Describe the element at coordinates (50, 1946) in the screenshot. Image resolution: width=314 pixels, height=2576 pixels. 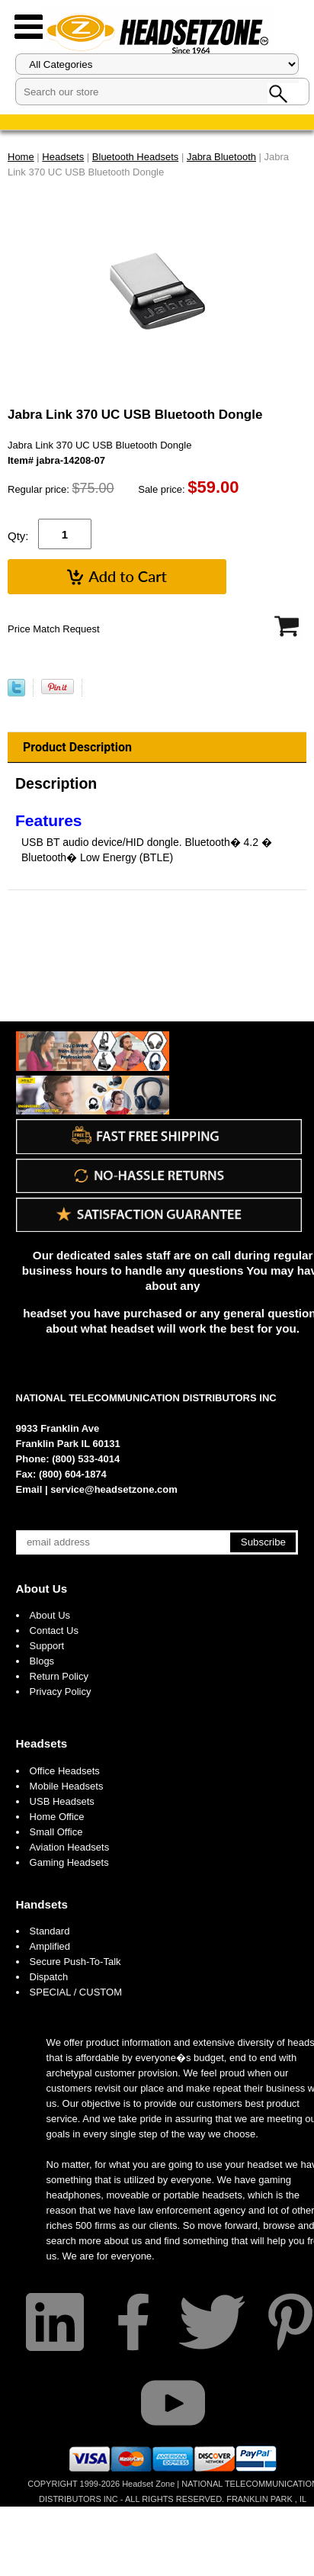
I see `Amplified` at that location.